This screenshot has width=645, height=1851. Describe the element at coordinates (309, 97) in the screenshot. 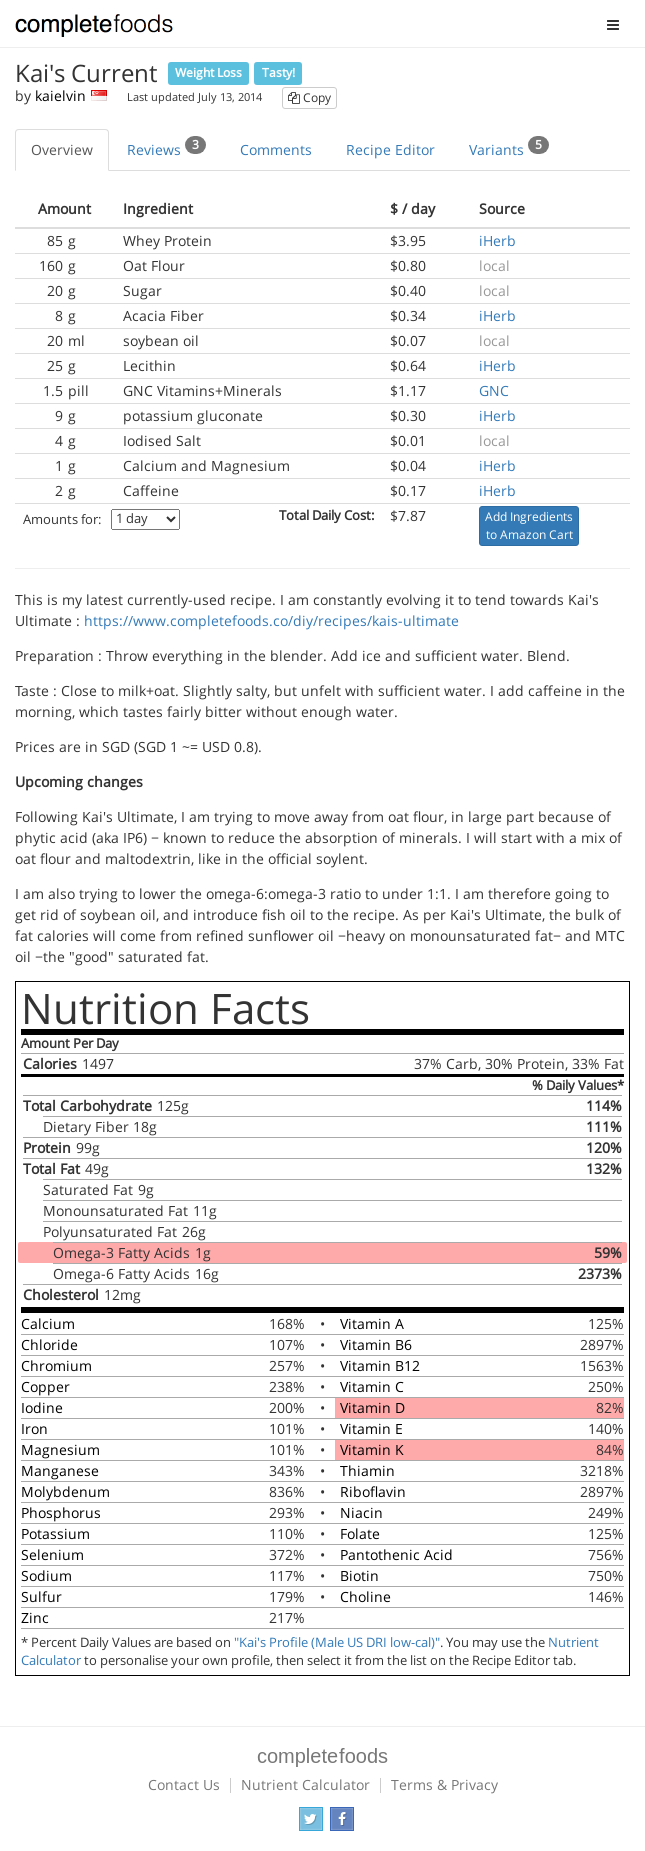

I see `Copy` at that location.